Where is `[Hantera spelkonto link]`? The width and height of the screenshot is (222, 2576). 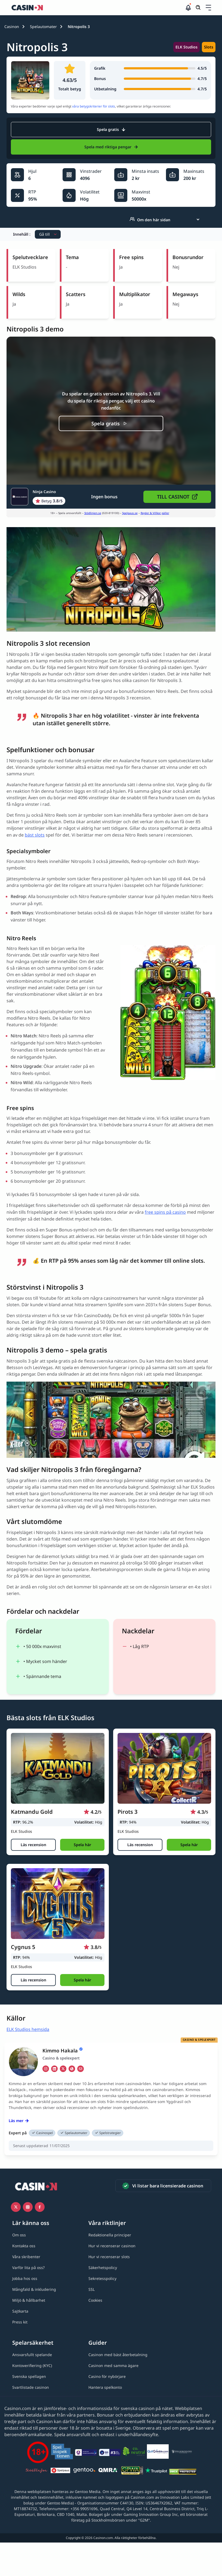 [Hantera spelkonto link] is located at coordinates (105, 2387).